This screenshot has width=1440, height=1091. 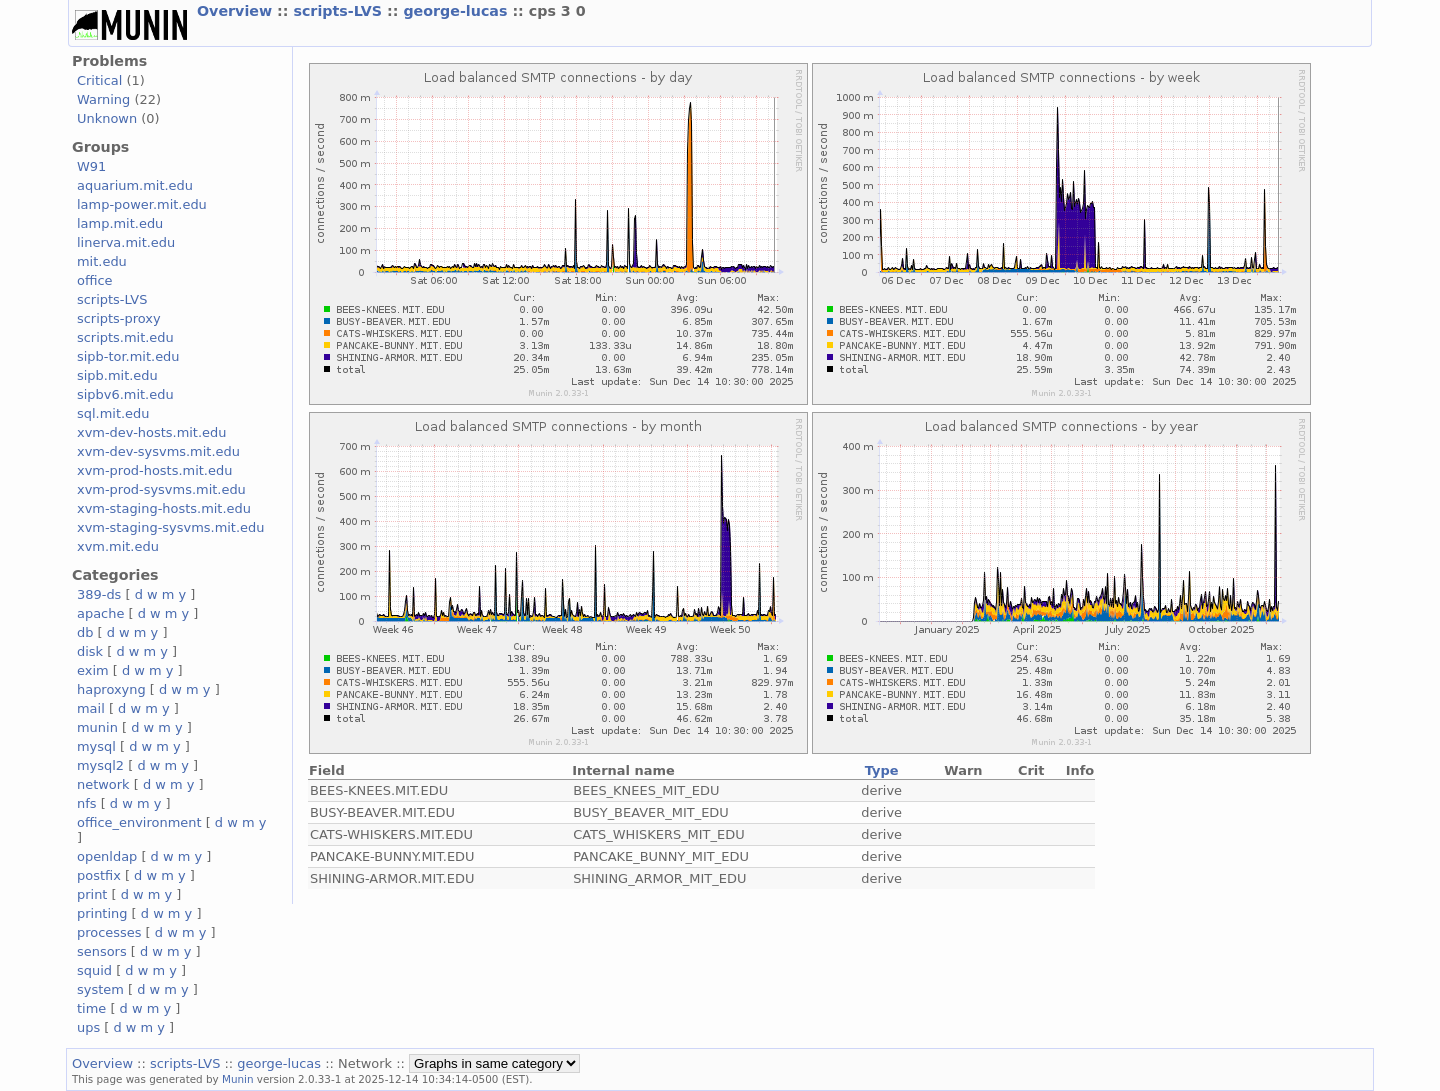 What do you see at coordinates (238, 1079) in the screenshot?
I see `Munin` at bounding box center [238, 1079].